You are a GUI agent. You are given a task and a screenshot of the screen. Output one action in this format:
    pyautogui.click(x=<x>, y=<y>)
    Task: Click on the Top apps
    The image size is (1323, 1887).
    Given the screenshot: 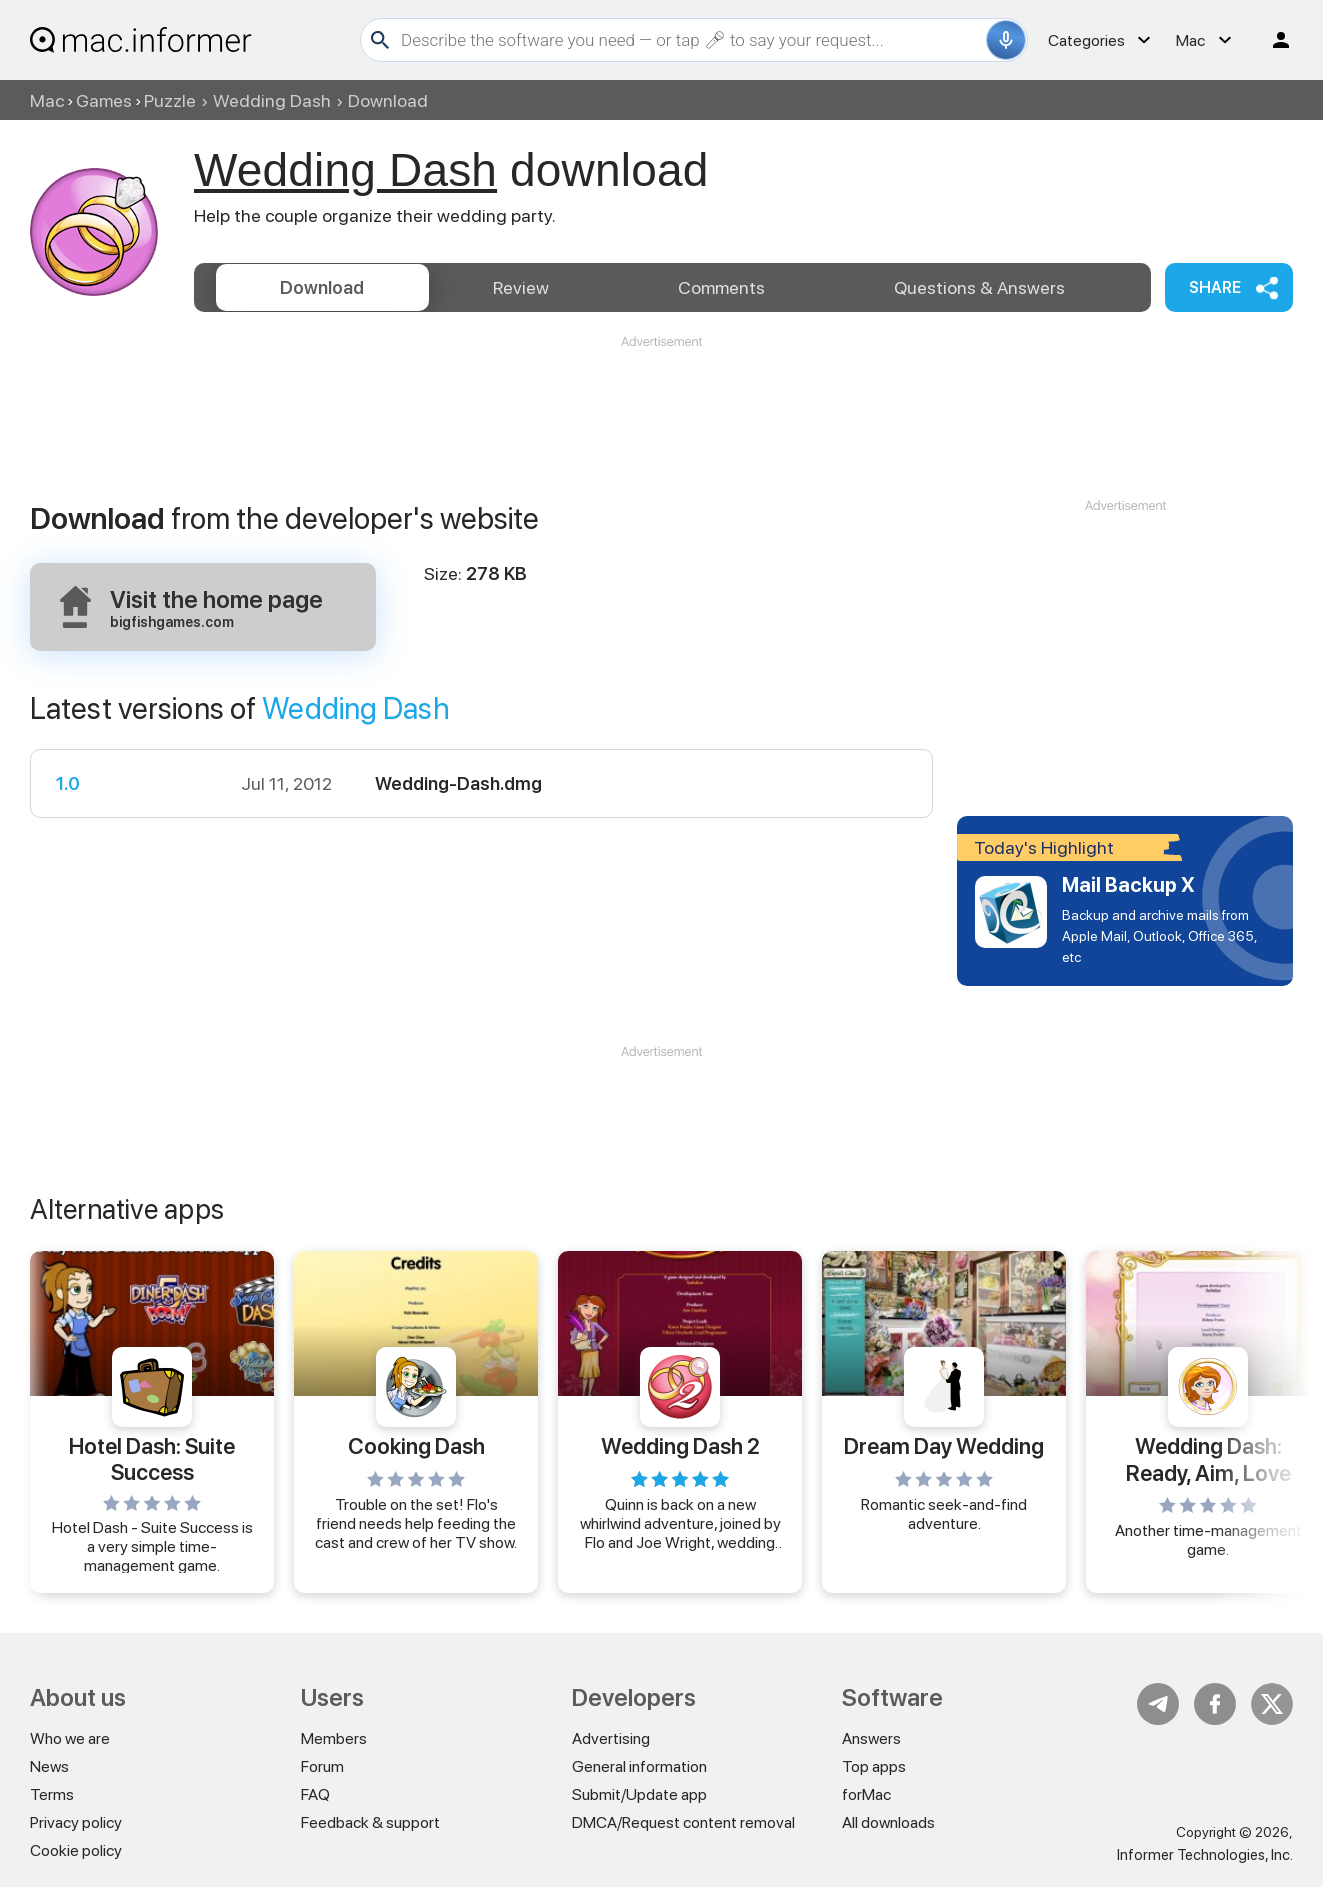 What is the action you would take?
    pyautogui.click(x=874, y=1766)
    